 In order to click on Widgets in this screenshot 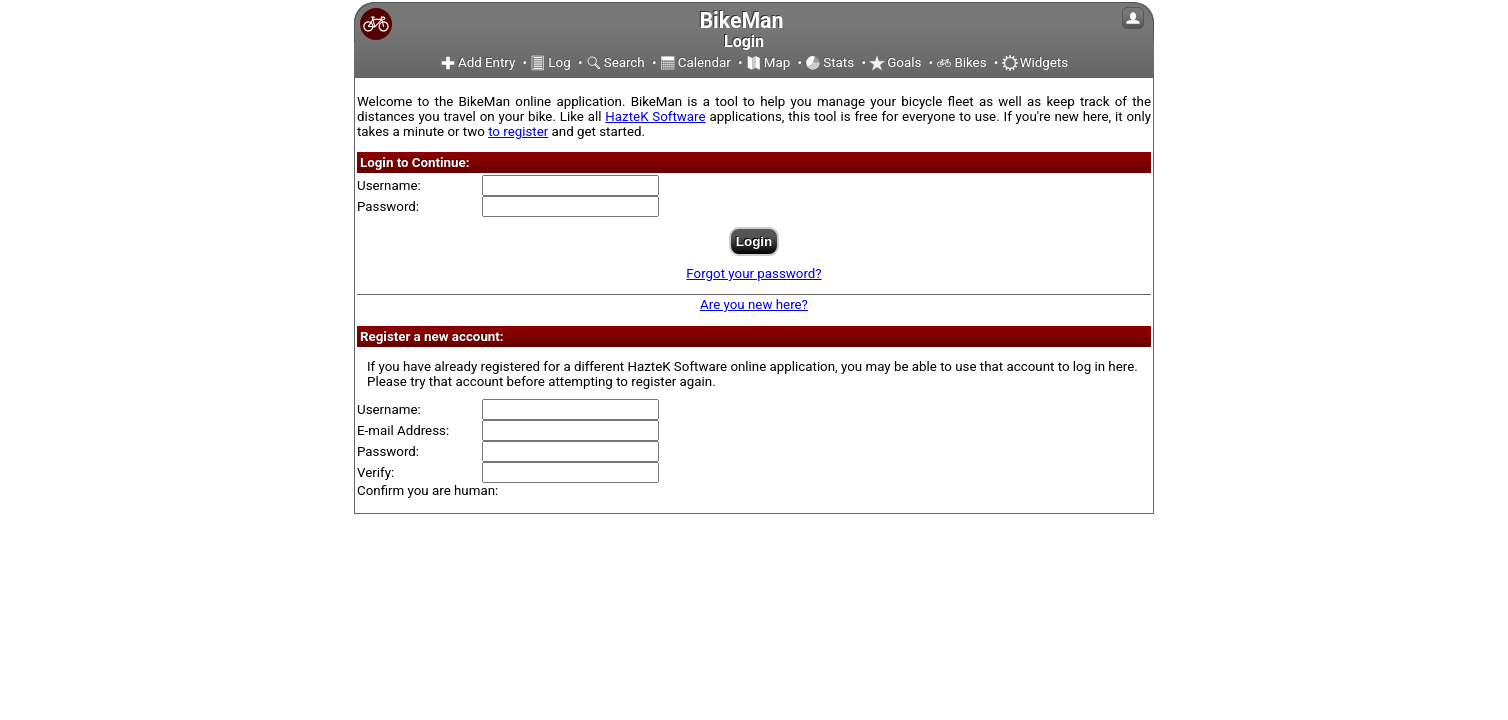, I will do `click(1035, 63)`.